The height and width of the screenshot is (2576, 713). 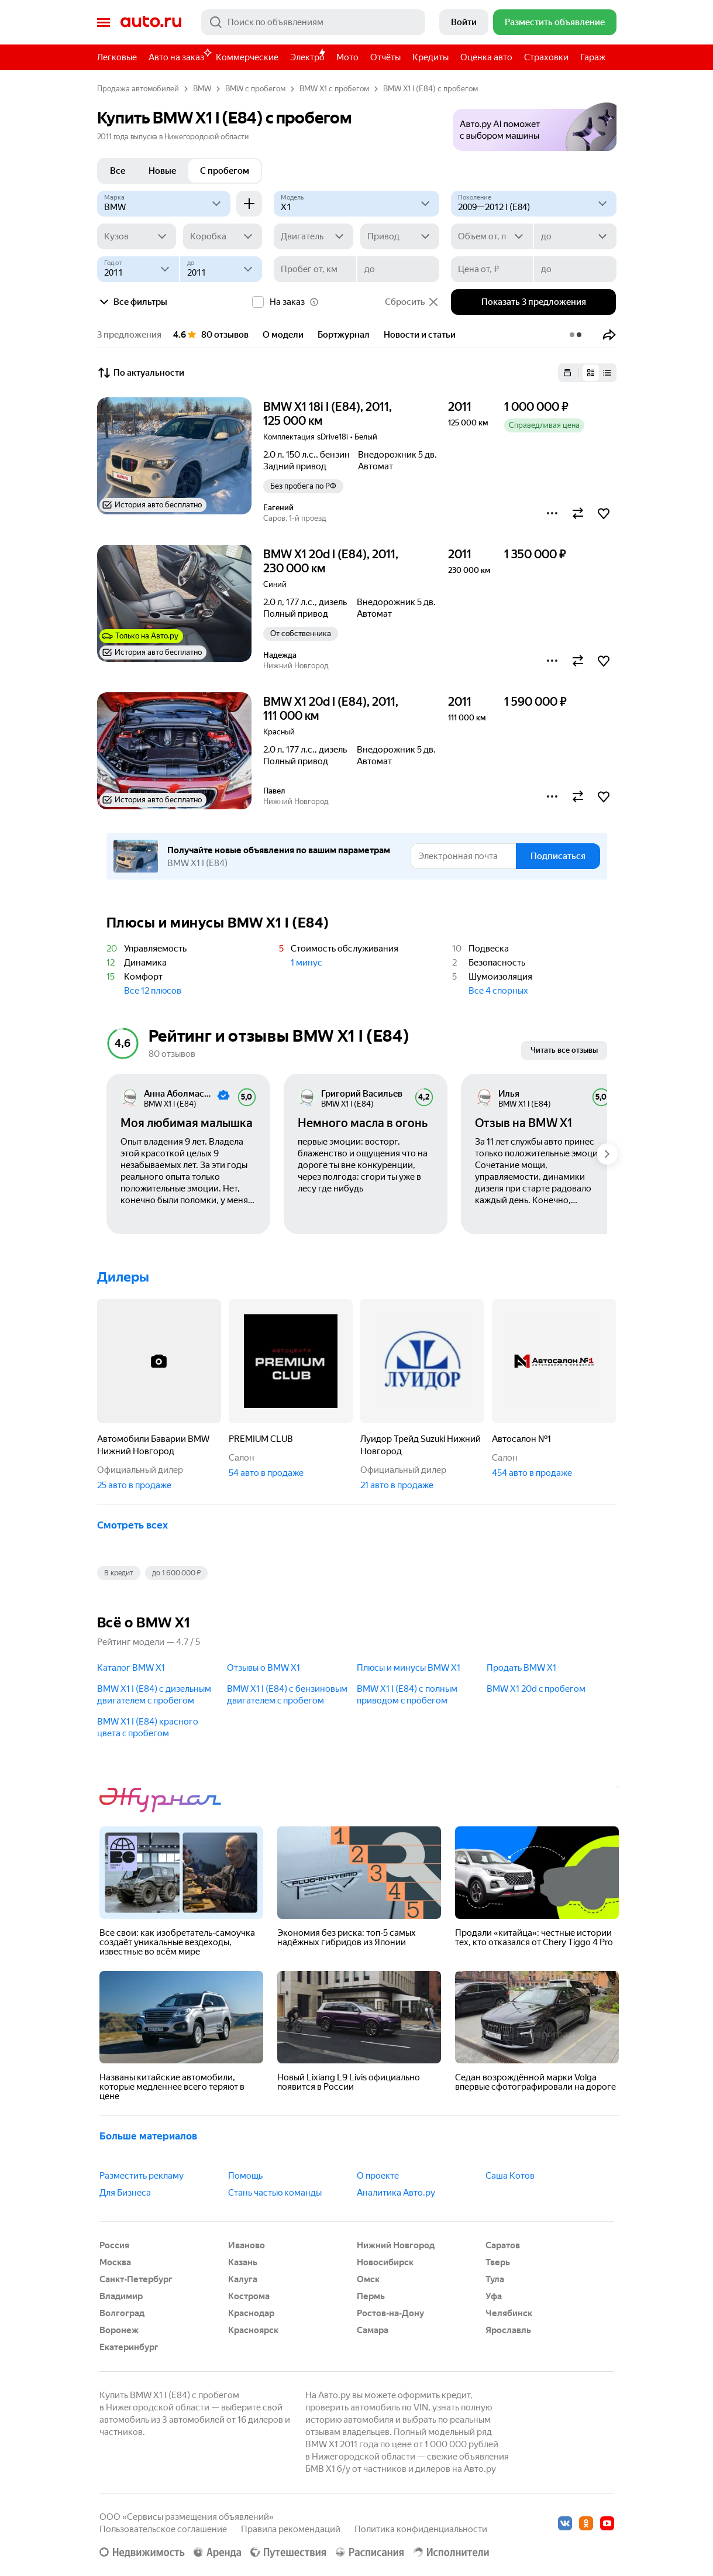 What do you see at coordinates (592, 57) in the screenshot?
I see `Гараж` at bounding box center [592, 57].